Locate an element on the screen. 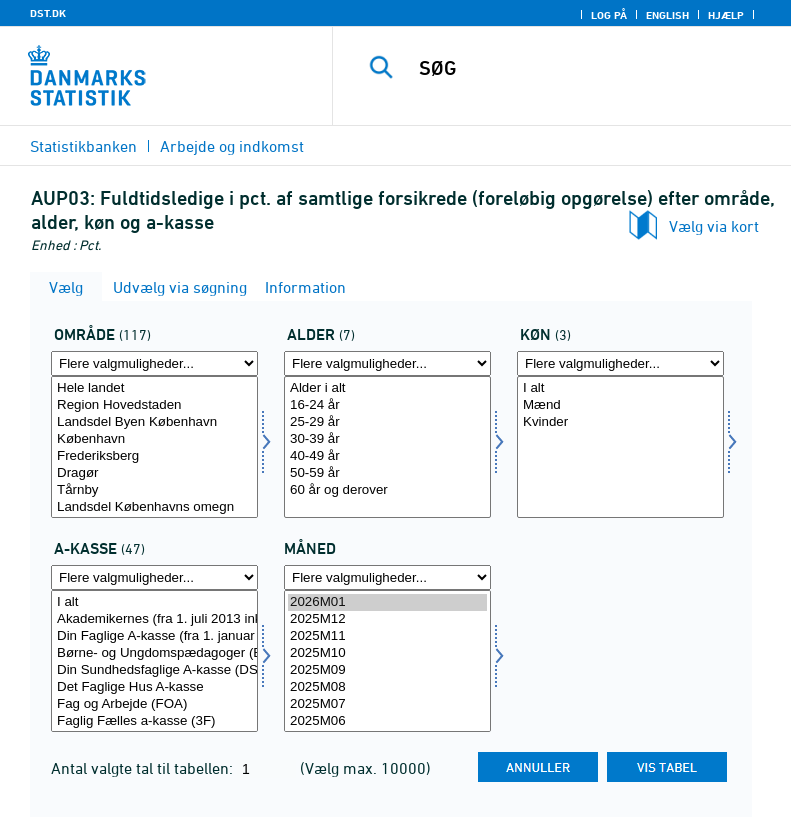 The image size is (791, 834). Dragør is located at coordinates (154, 473).